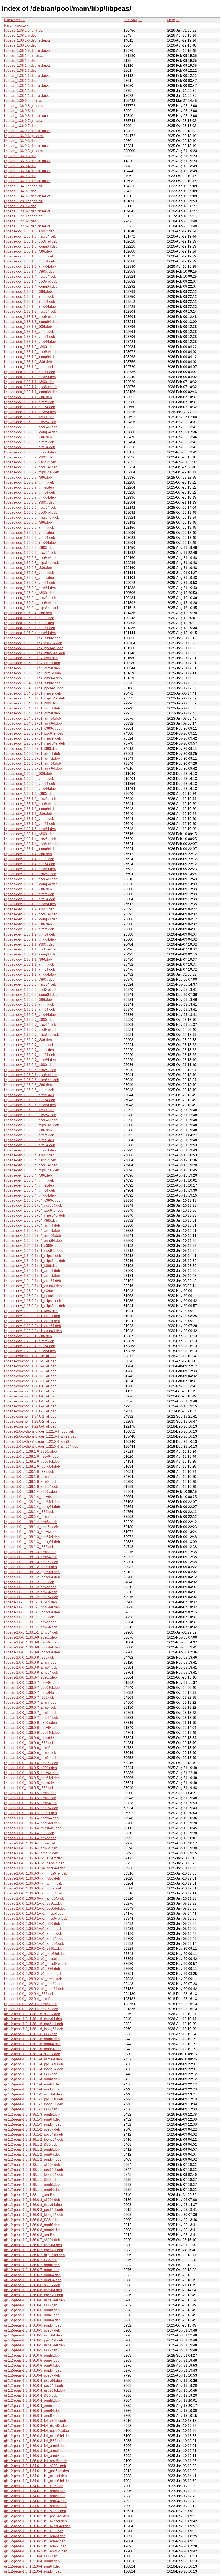 The height and width of the screenshot is (2576, 222). I want to click on gir1.2-peas-1.0_1.38.1-2_arm64.deb, so click(32, 2154).